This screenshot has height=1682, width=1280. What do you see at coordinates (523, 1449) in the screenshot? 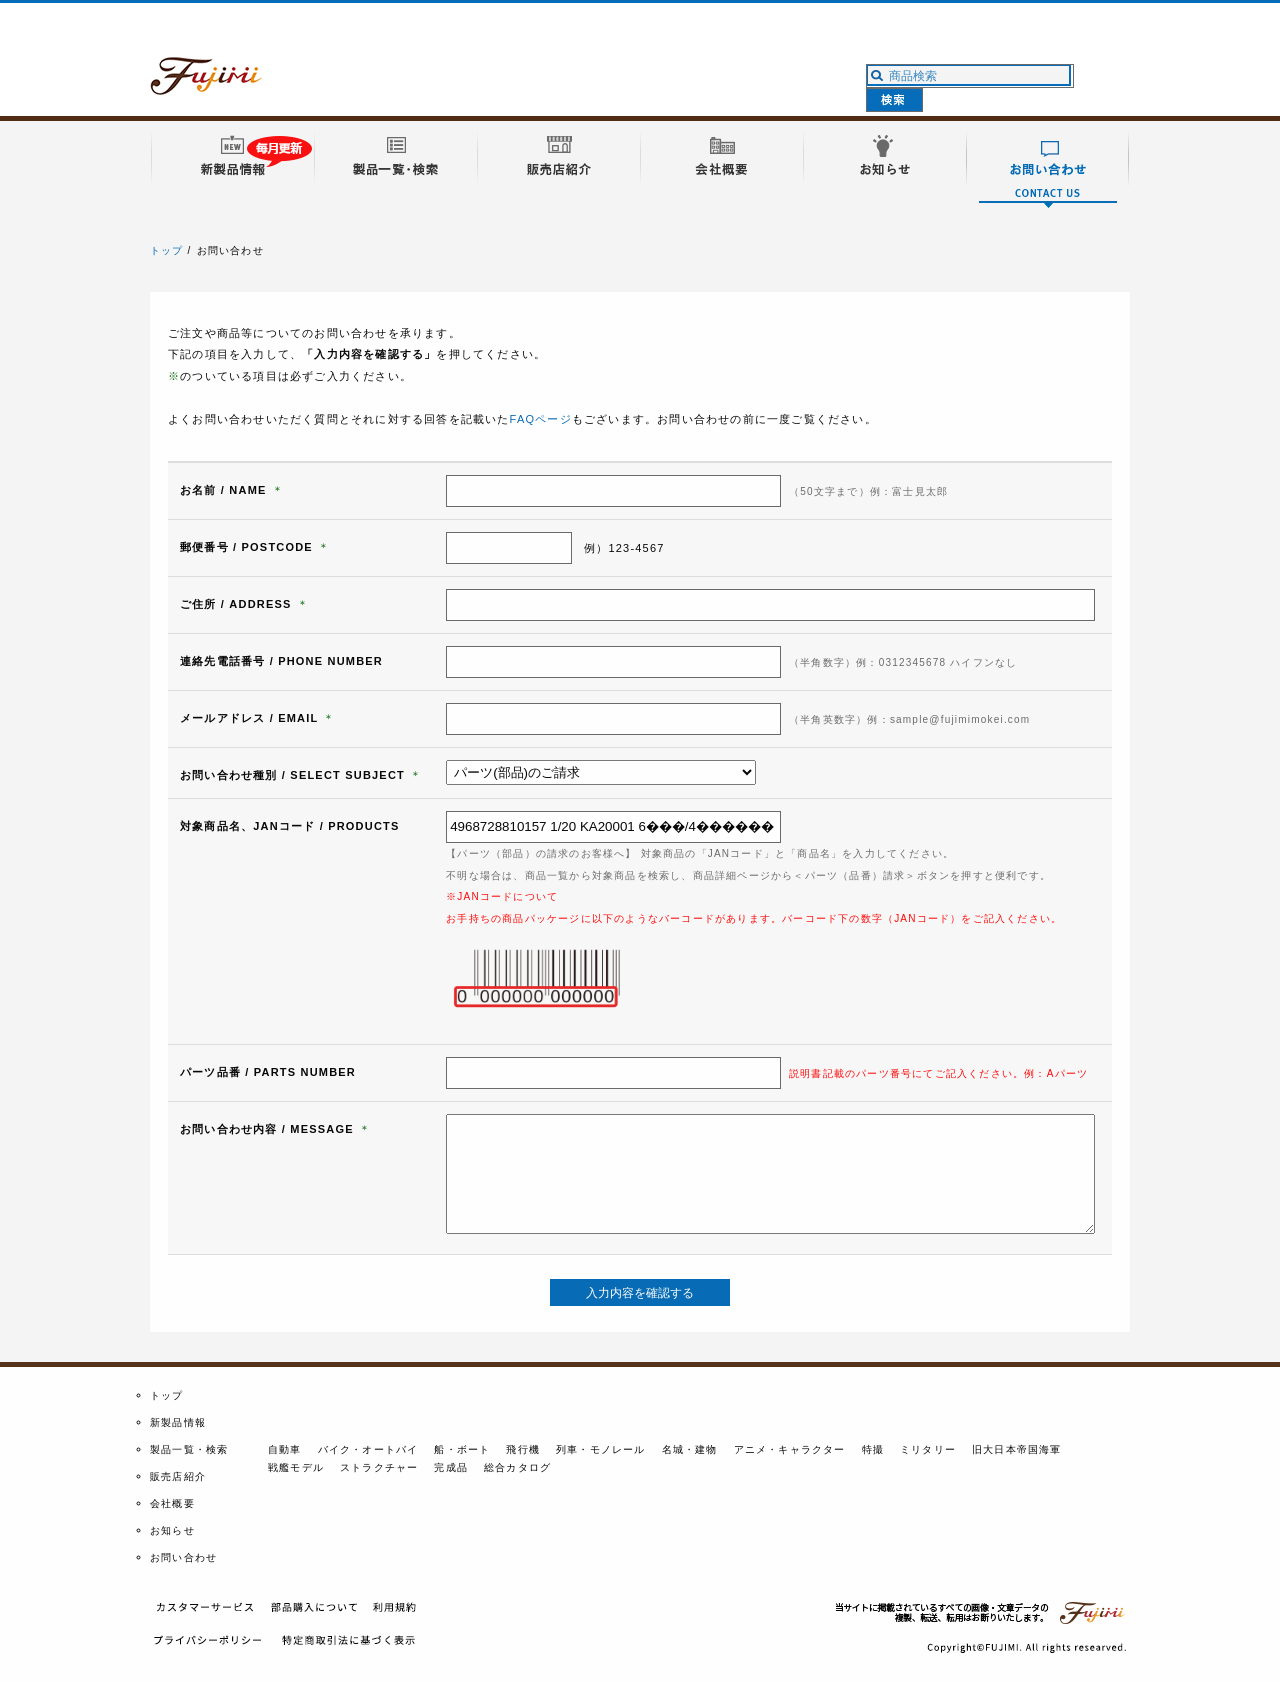
I see `飛行機` at bounding box center [523, 1449].